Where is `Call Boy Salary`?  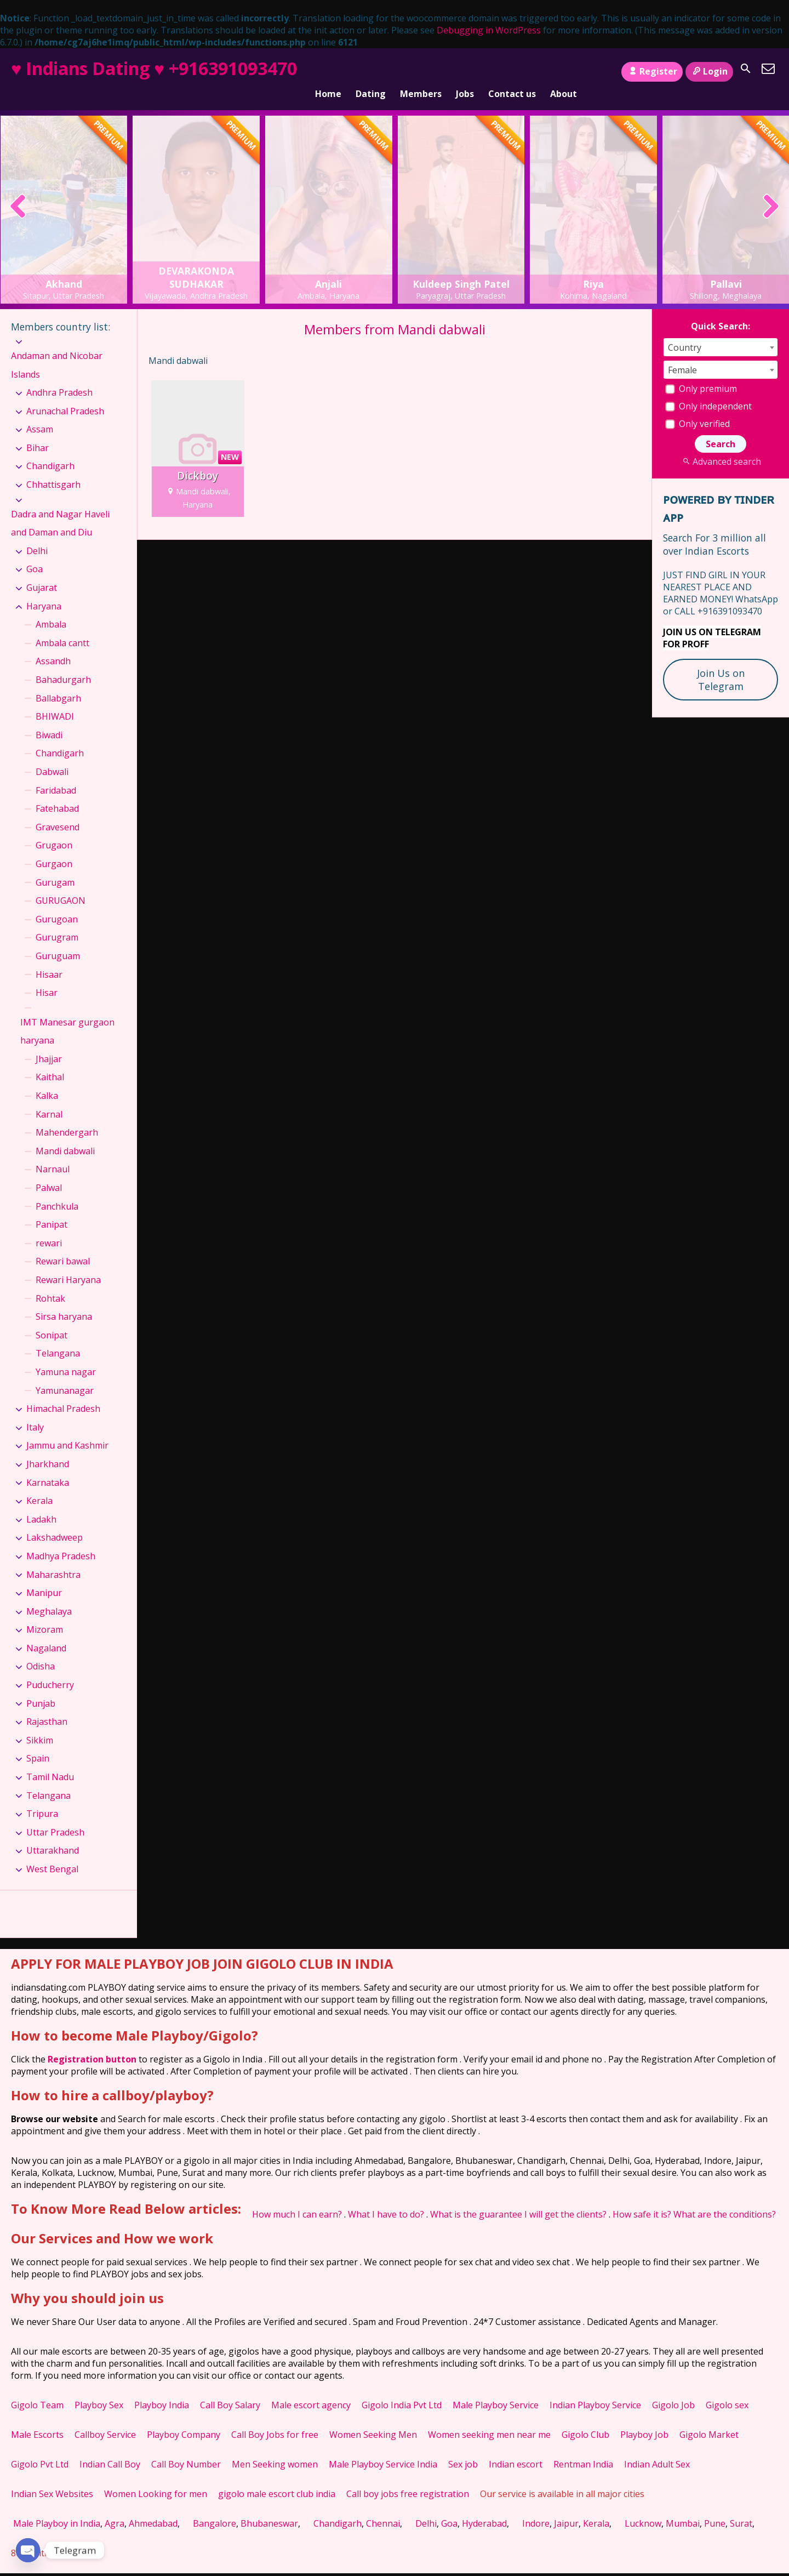 Call Boy Salary is located at coordinates (230, 2390).